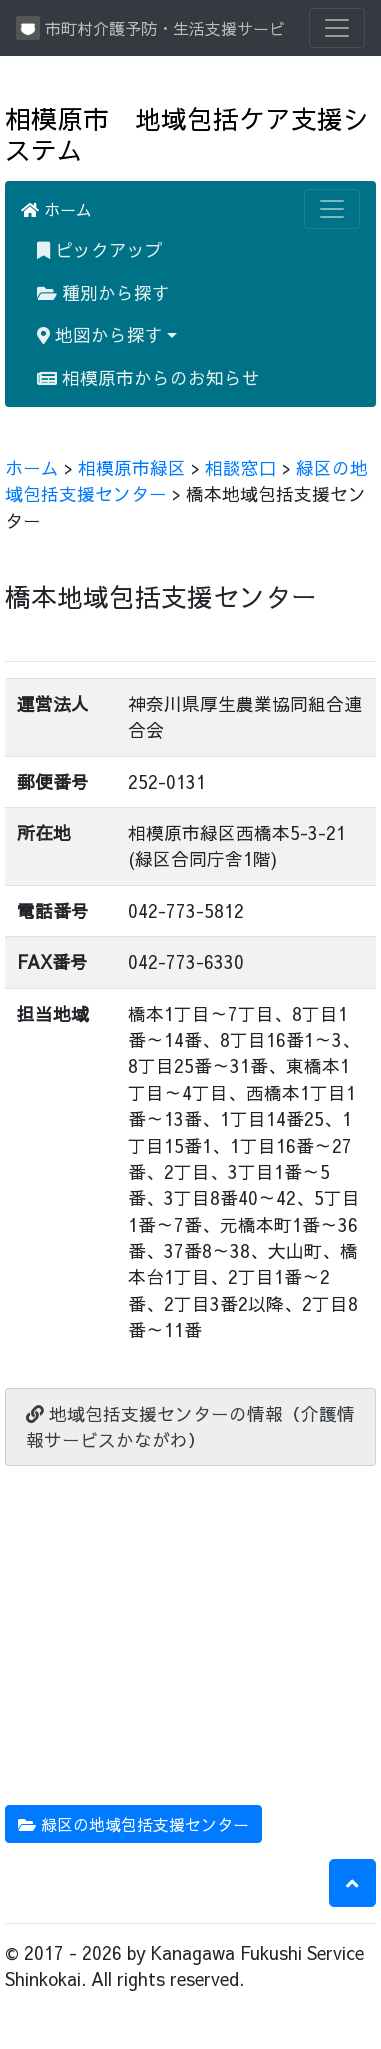  Describe the element at coordinates (337, 28) in the screenshot. I see `[Toggle navigation]` at that location.